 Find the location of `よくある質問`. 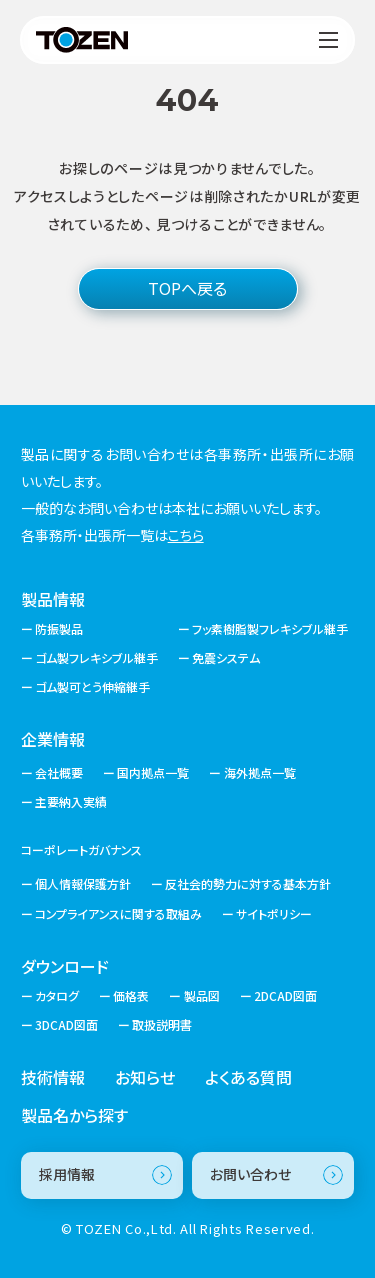

よくある質問 is located at coordinates (248, 1077).